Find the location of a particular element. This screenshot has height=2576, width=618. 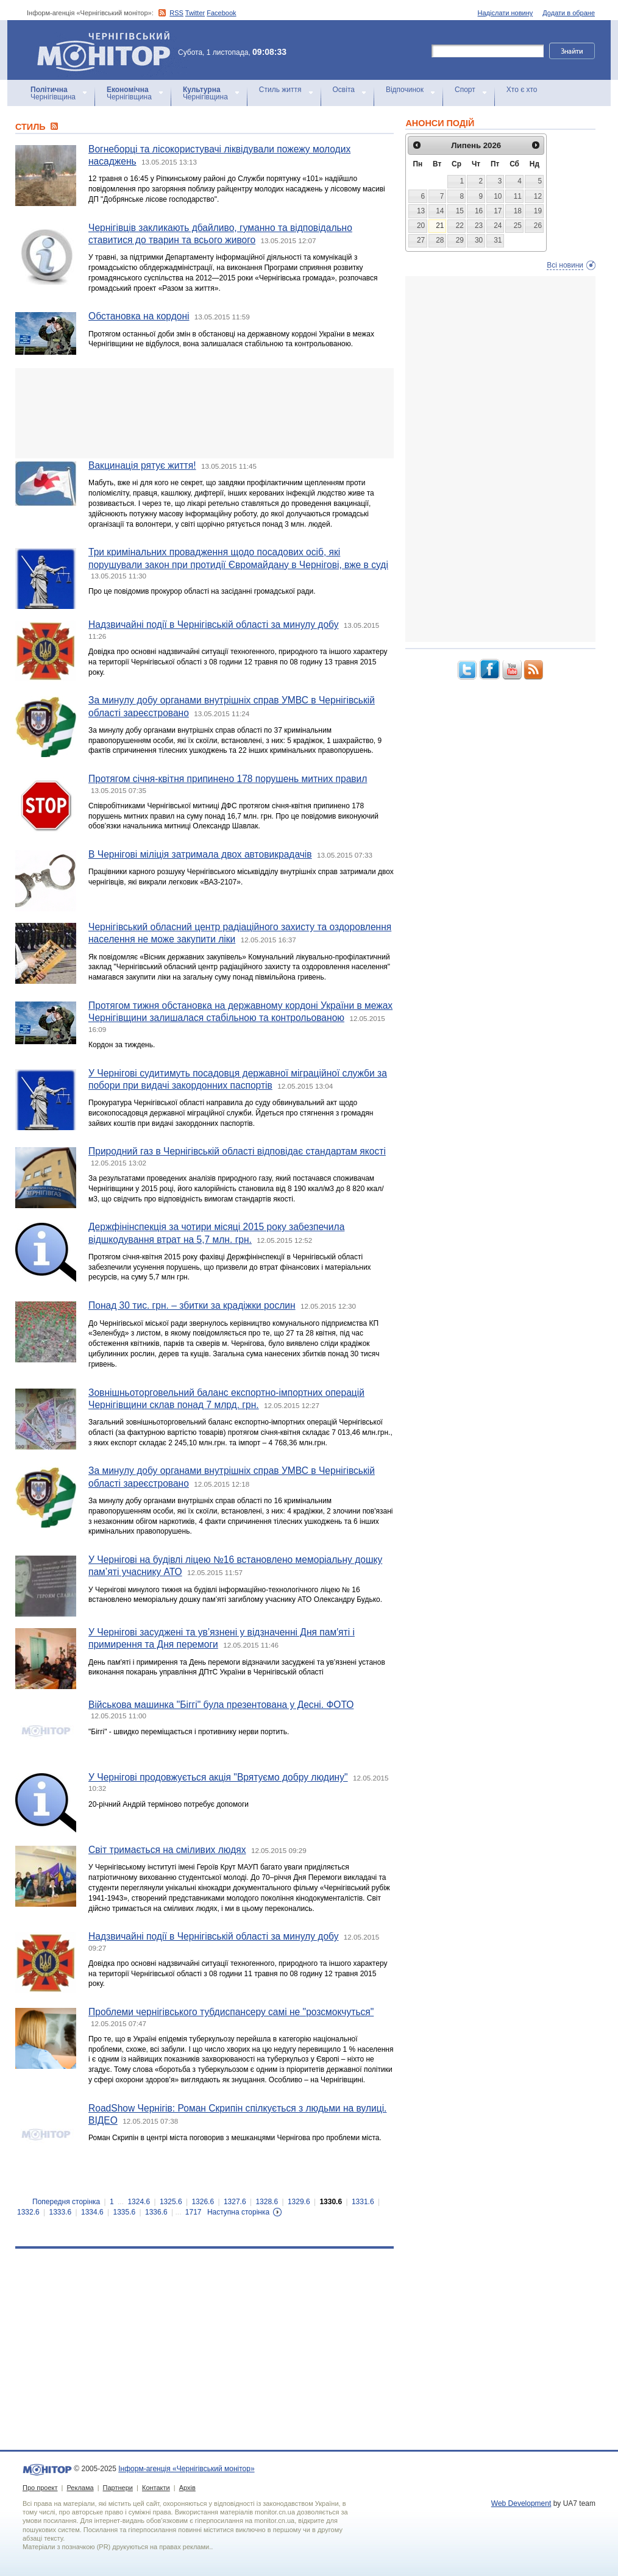

26 is located at coordinates (538, 225).